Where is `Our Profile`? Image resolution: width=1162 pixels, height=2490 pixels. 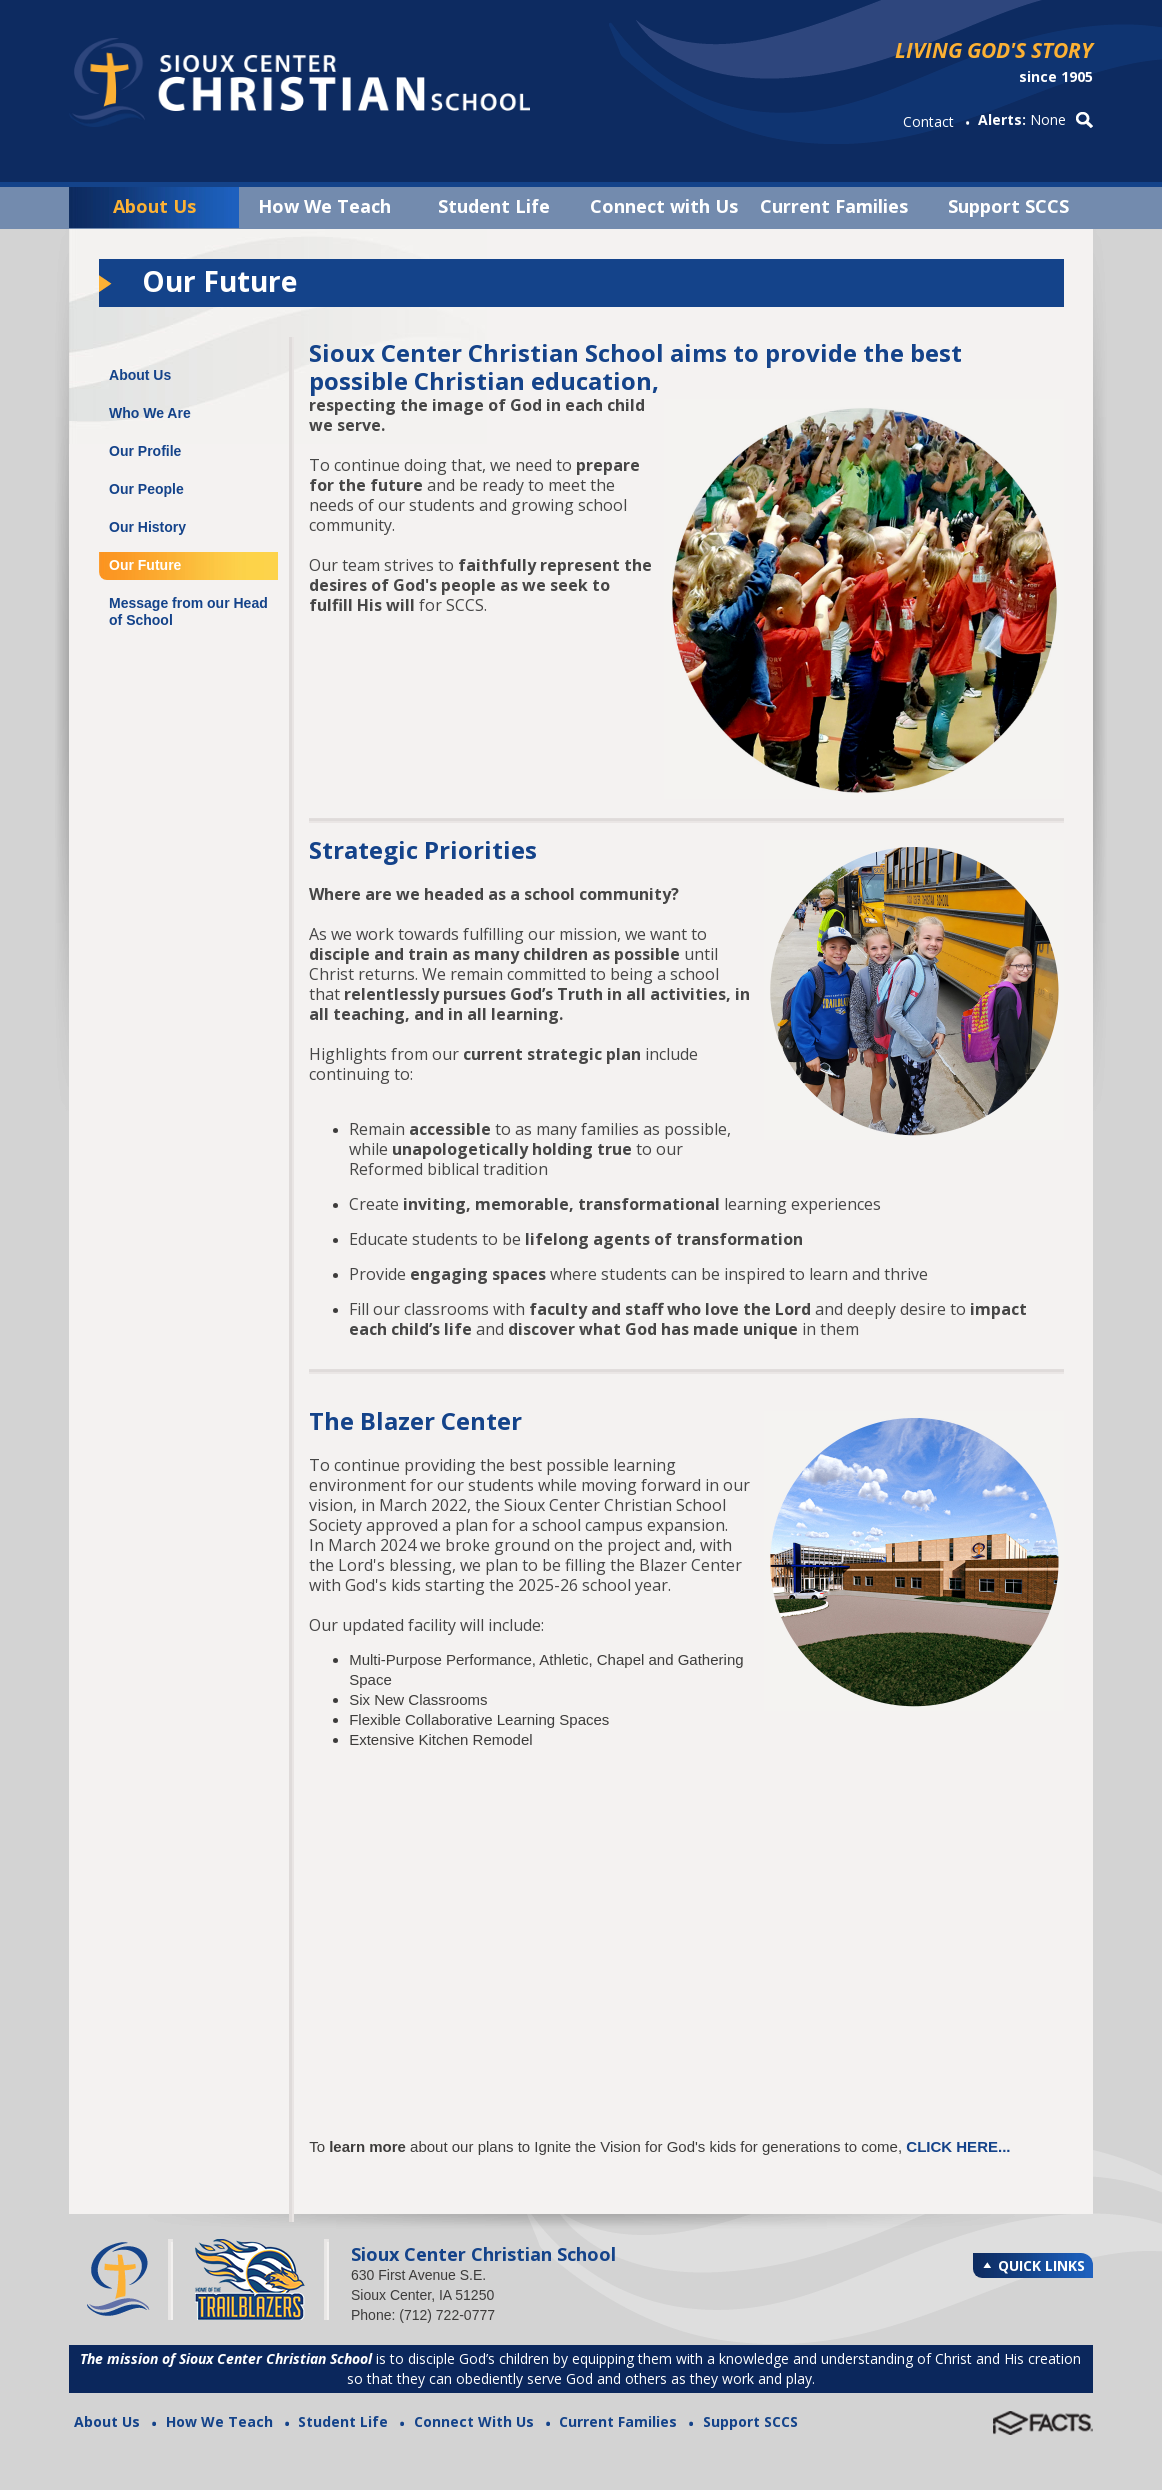 Our Profile is located at coordinates (145, 451).